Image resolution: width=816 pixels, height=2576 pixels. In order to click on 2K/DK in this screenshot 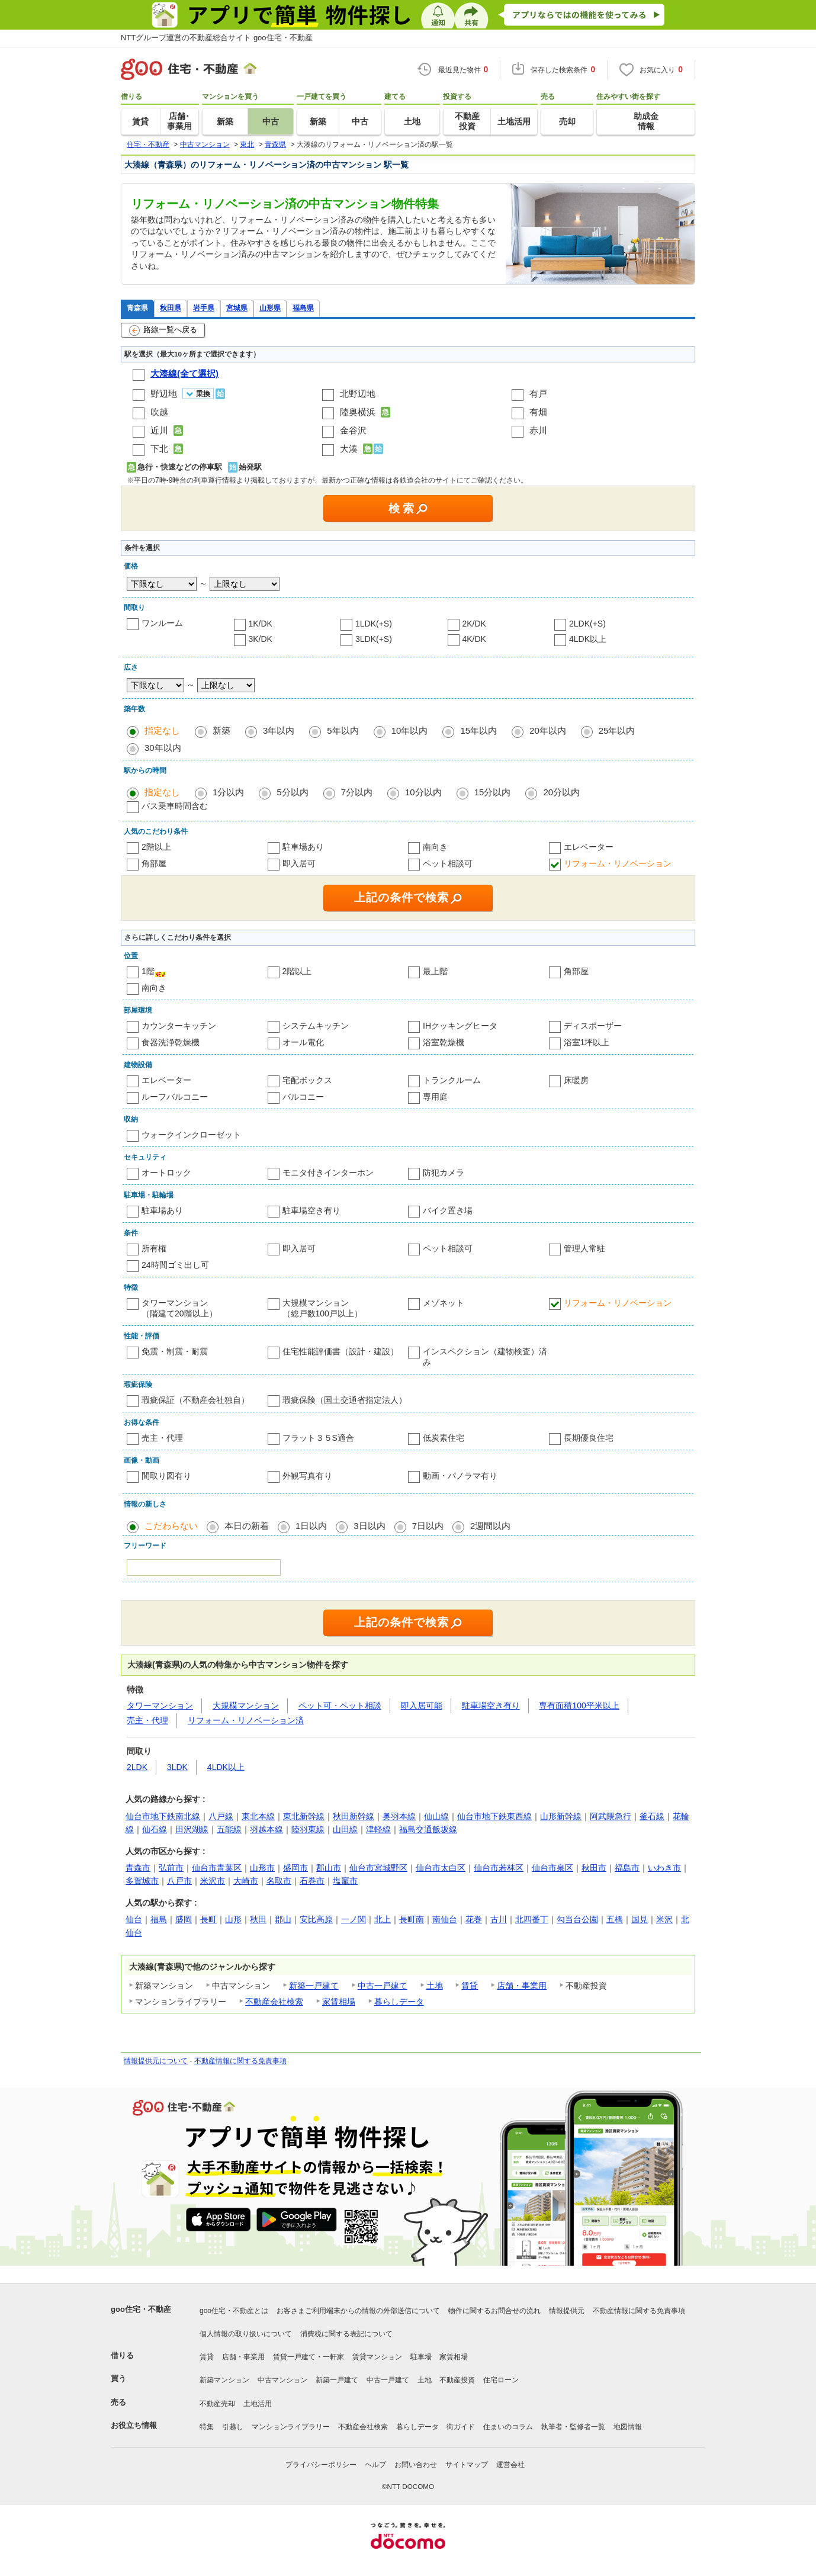, I will do `click(474, 623)`.